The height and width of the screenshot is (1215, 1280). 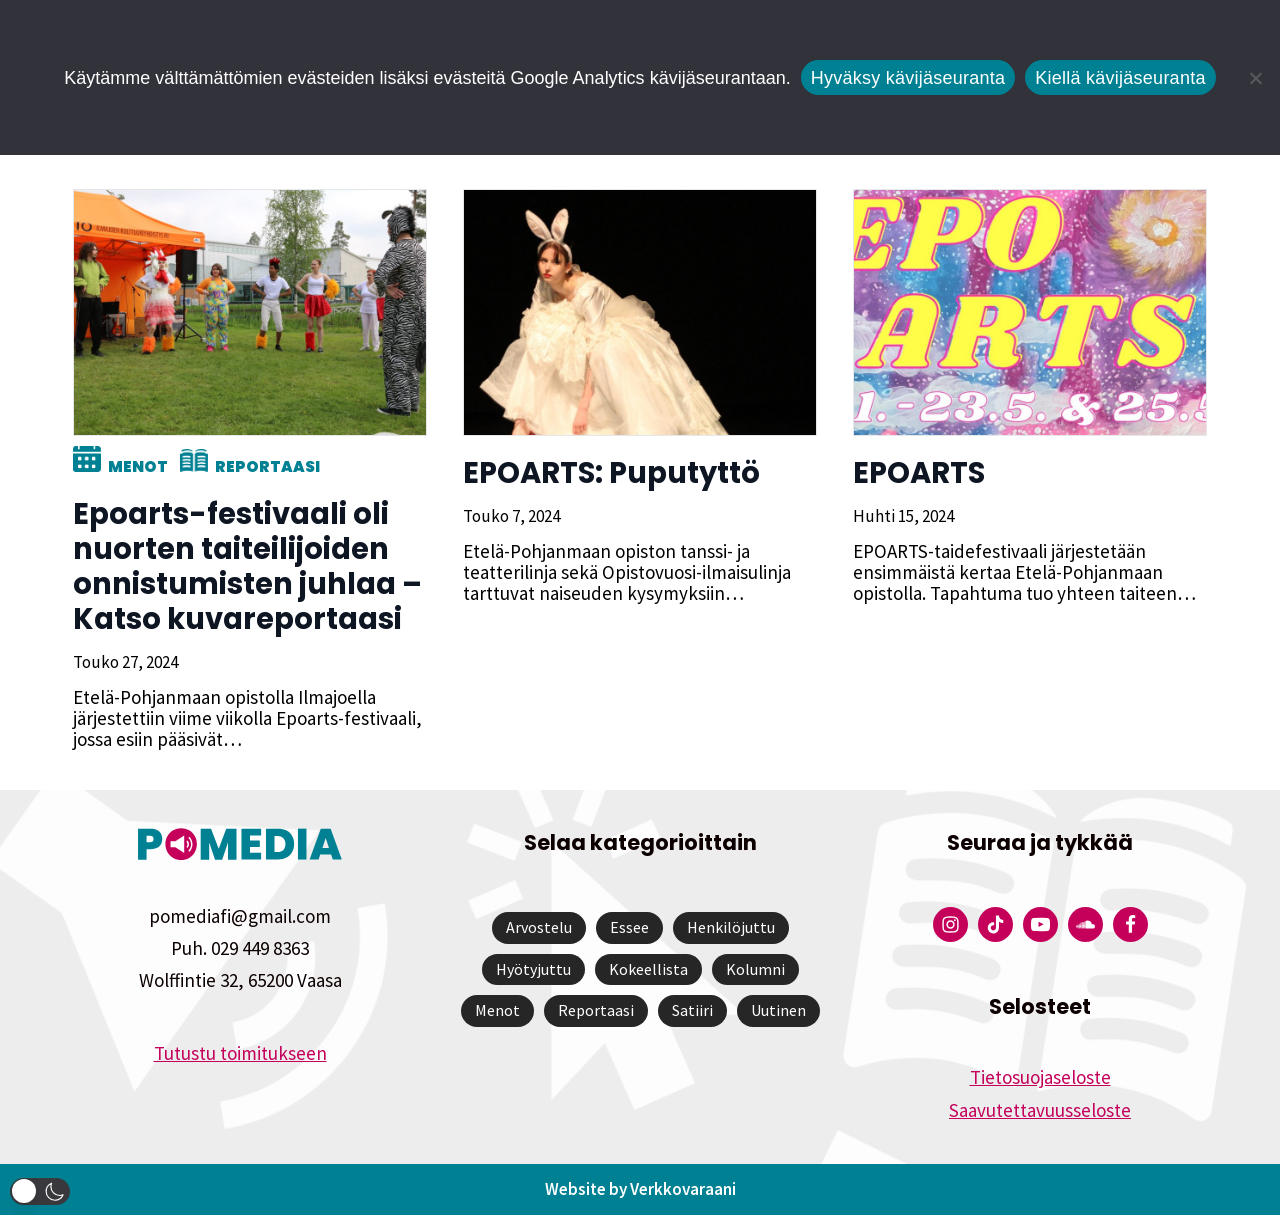 I want to click on [Pomedian Soundcloud-tili], so click(x=1085, y=924).